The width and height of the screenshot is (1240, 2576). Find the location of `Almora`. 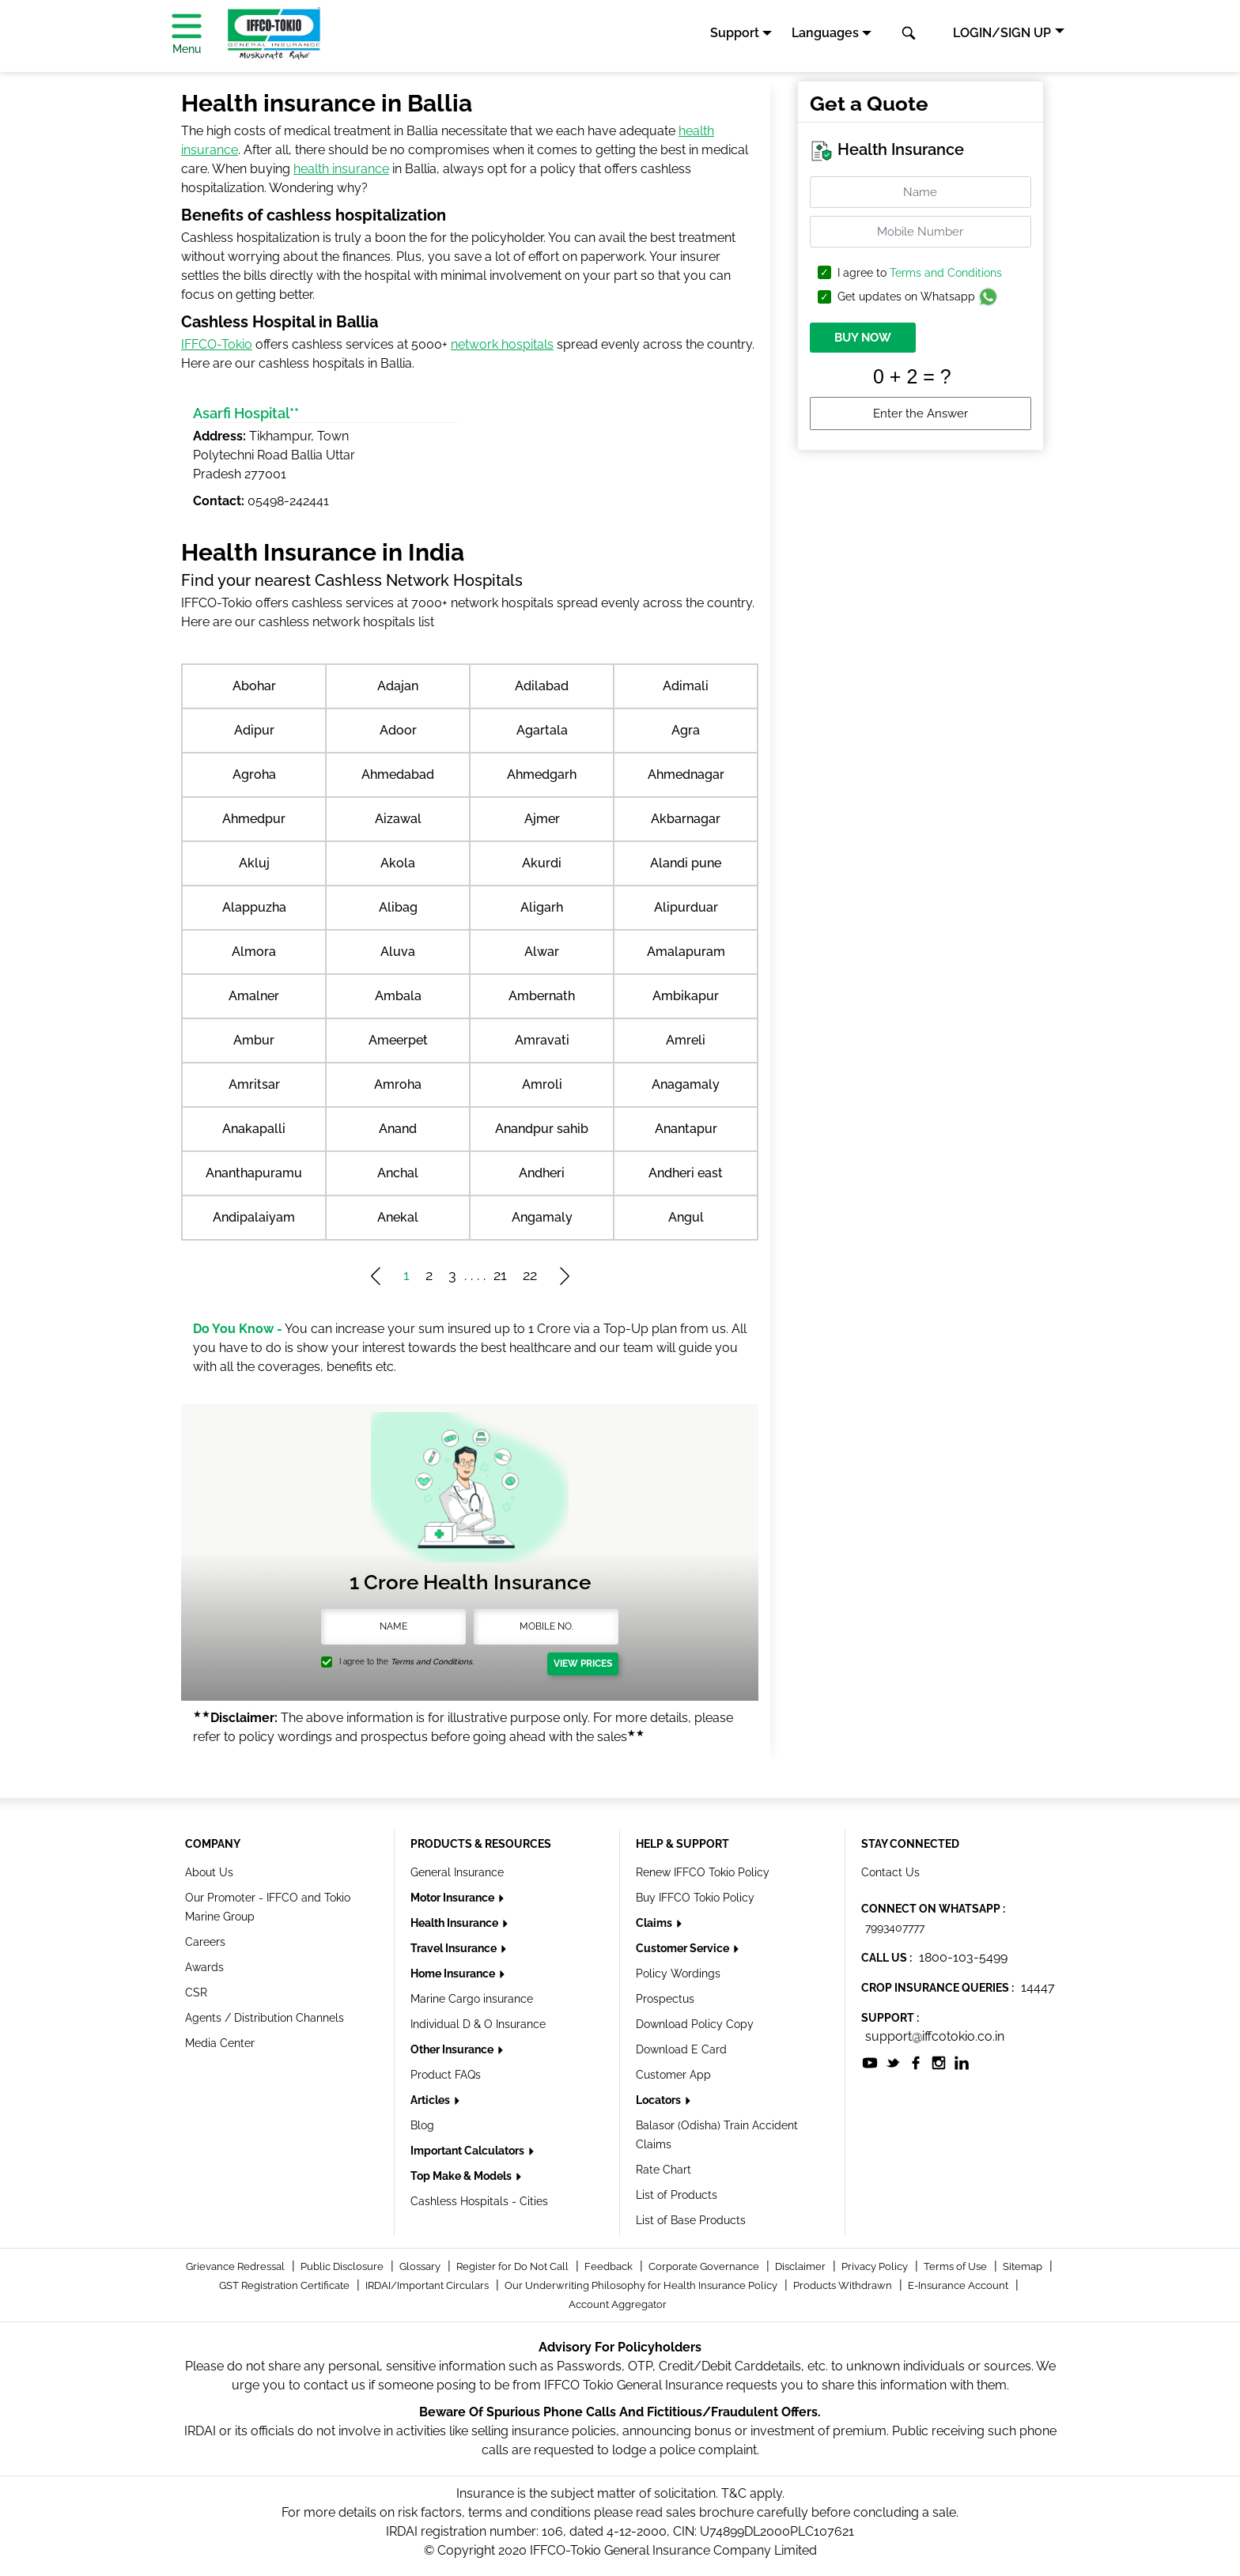

Almora is located at coordinates (254, 951).